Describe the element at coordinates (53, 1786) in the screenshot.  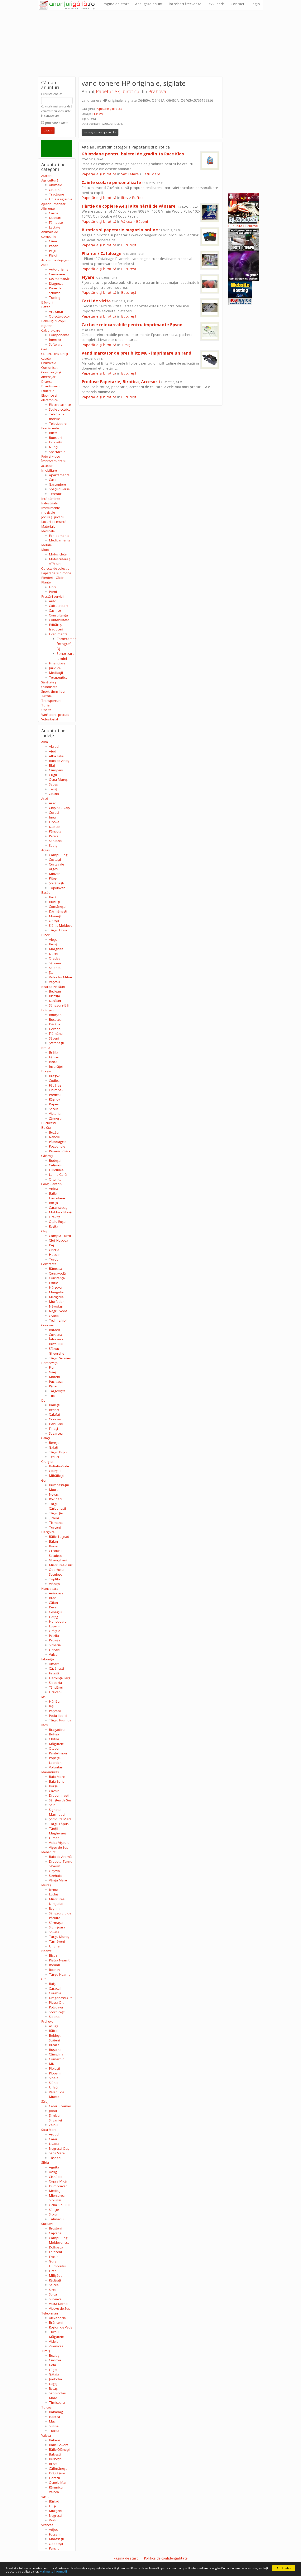
I see `Borşa` at that location.